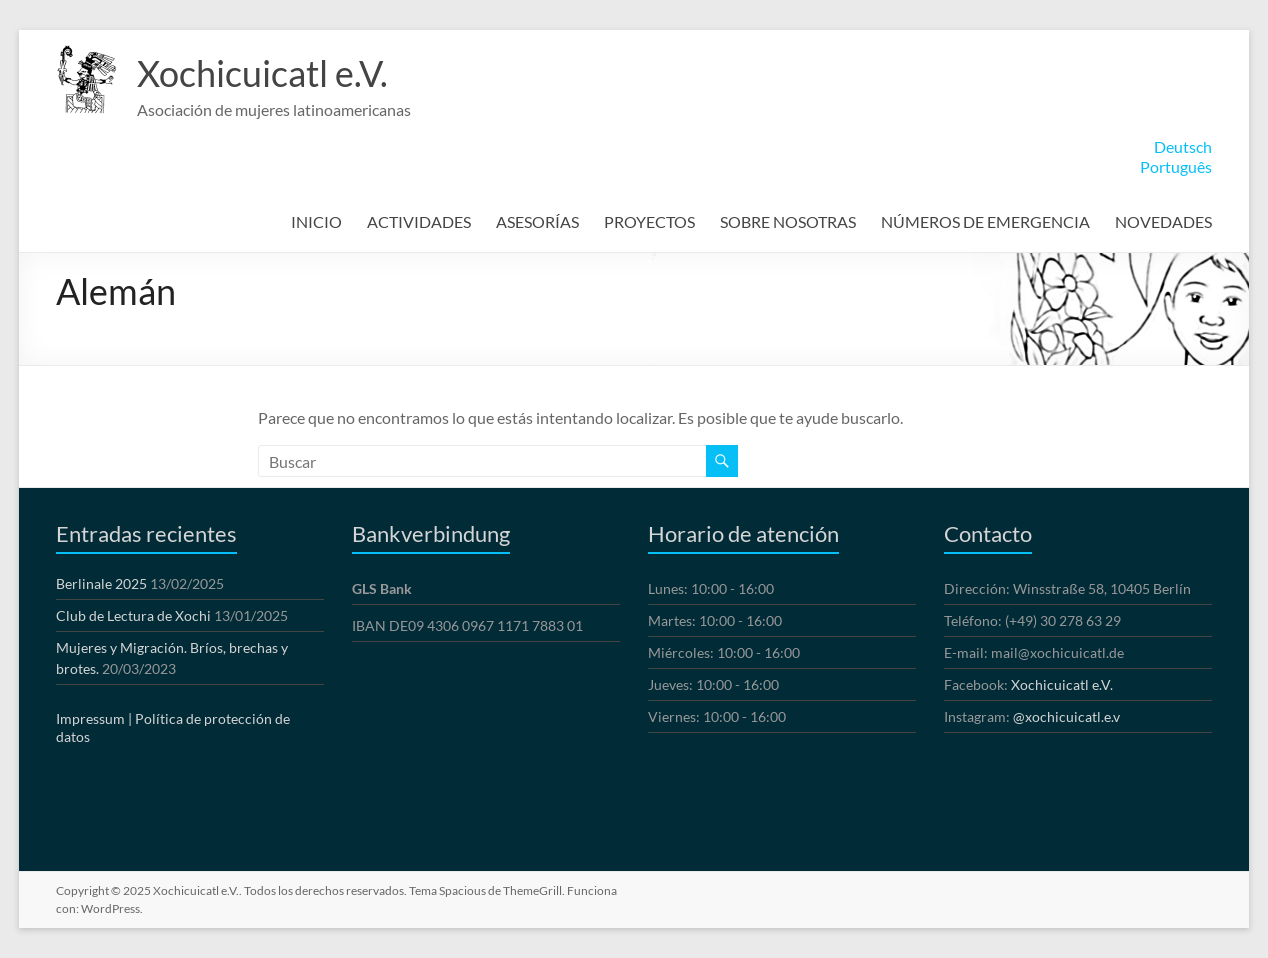  I want to click on ACTIVIDADES, so click(419, 221).